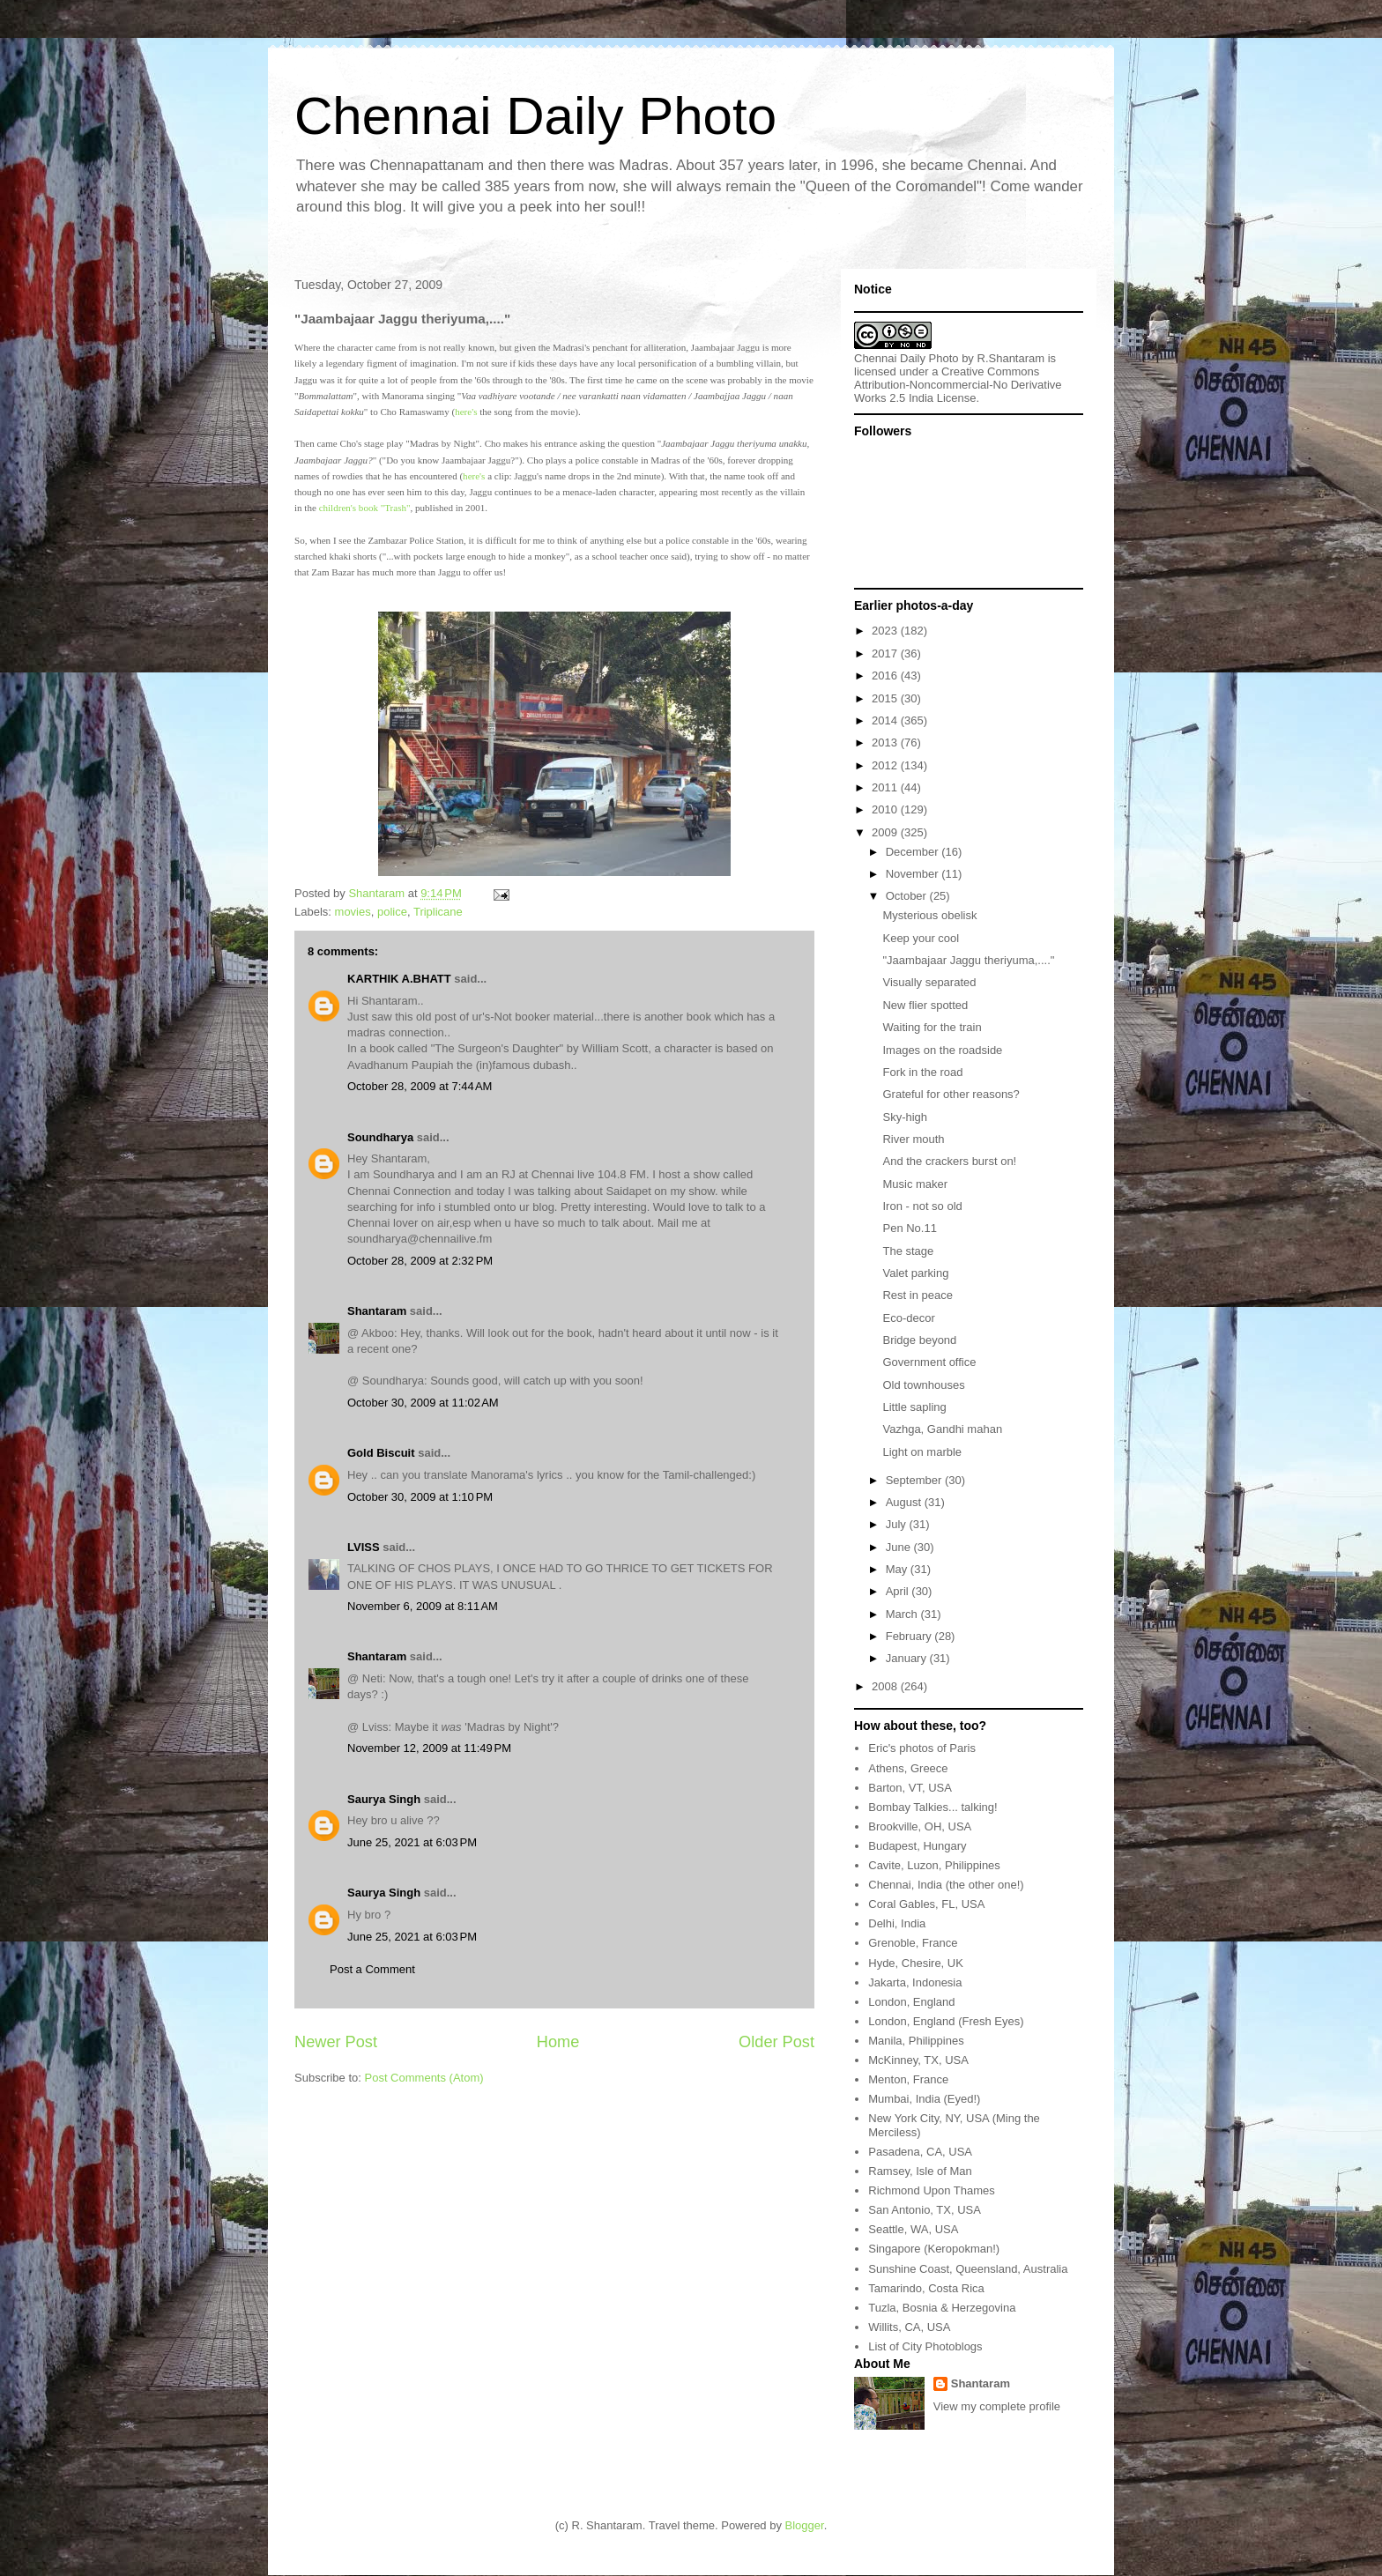 The height and width of the screenshot is (2576, 1382). What do you see at coordinates (898, 1524) in the screenshot?
I see `July` at bounding box center [898, 1524].